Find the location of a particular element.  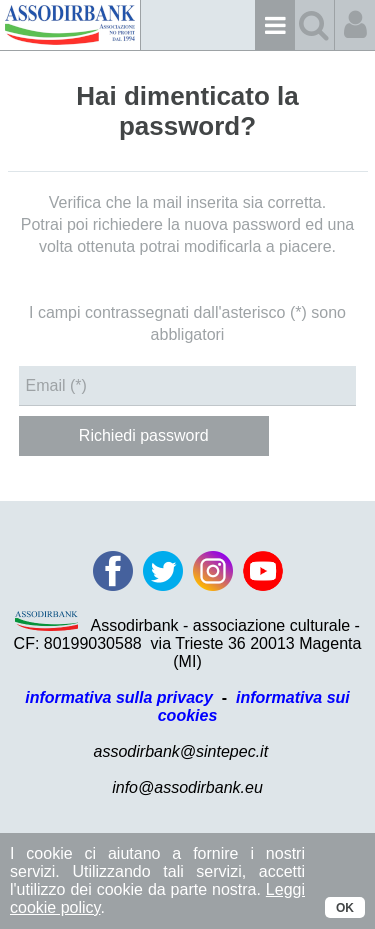

OK is located at coordinates (345, 908).